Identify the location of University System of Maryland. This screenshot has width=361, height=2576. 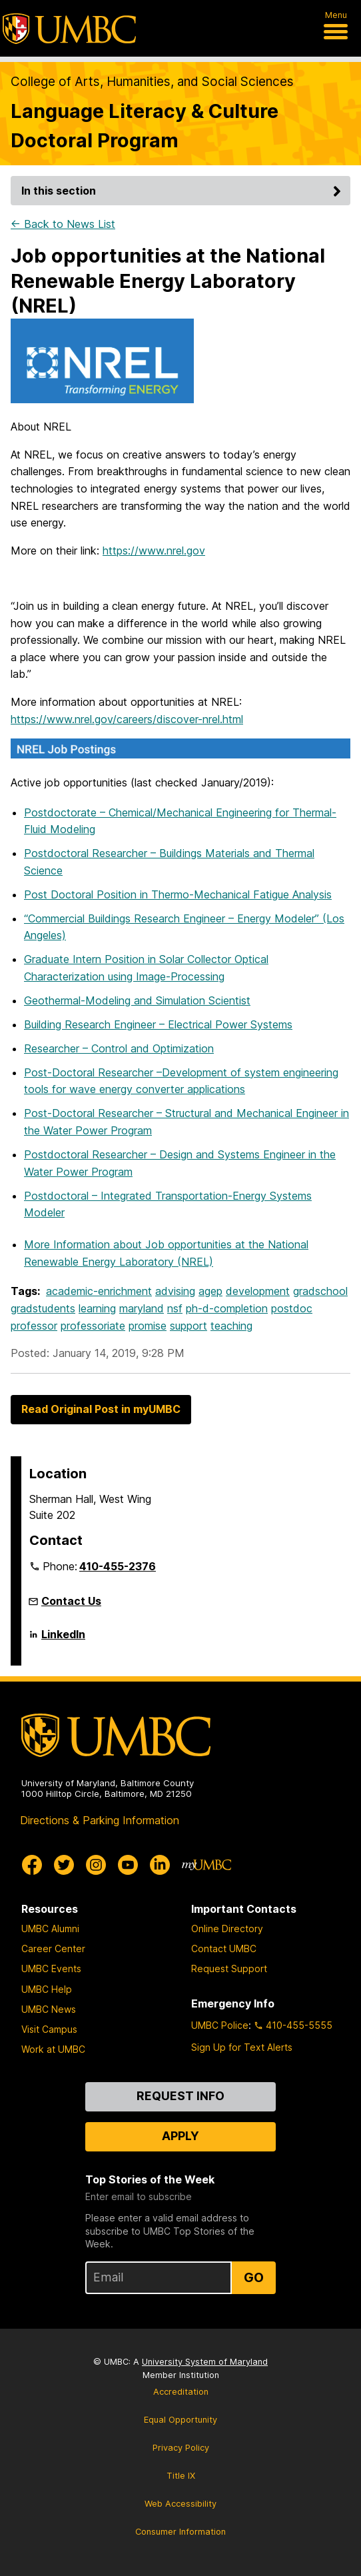
(205, 2362).